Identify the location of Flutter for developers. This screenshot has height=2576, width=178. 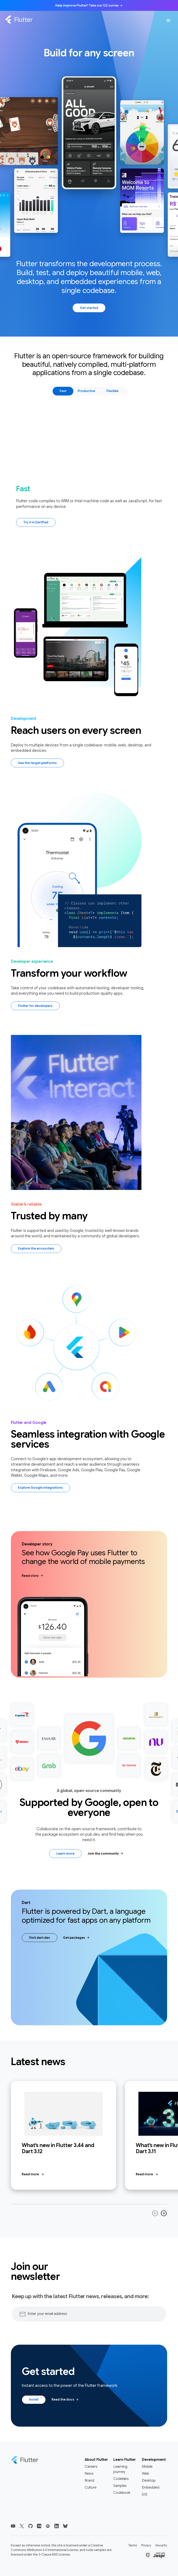
(35, 1006).